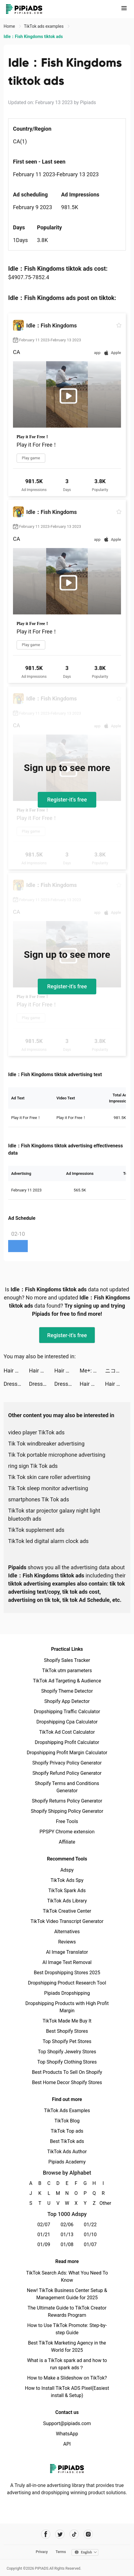 This screenshot has height=2576, width=134. What do you see at coordinates (67, 1670) in the screenshot?
I see `TikTok utm parameters` at bounding box center [67, 1670].